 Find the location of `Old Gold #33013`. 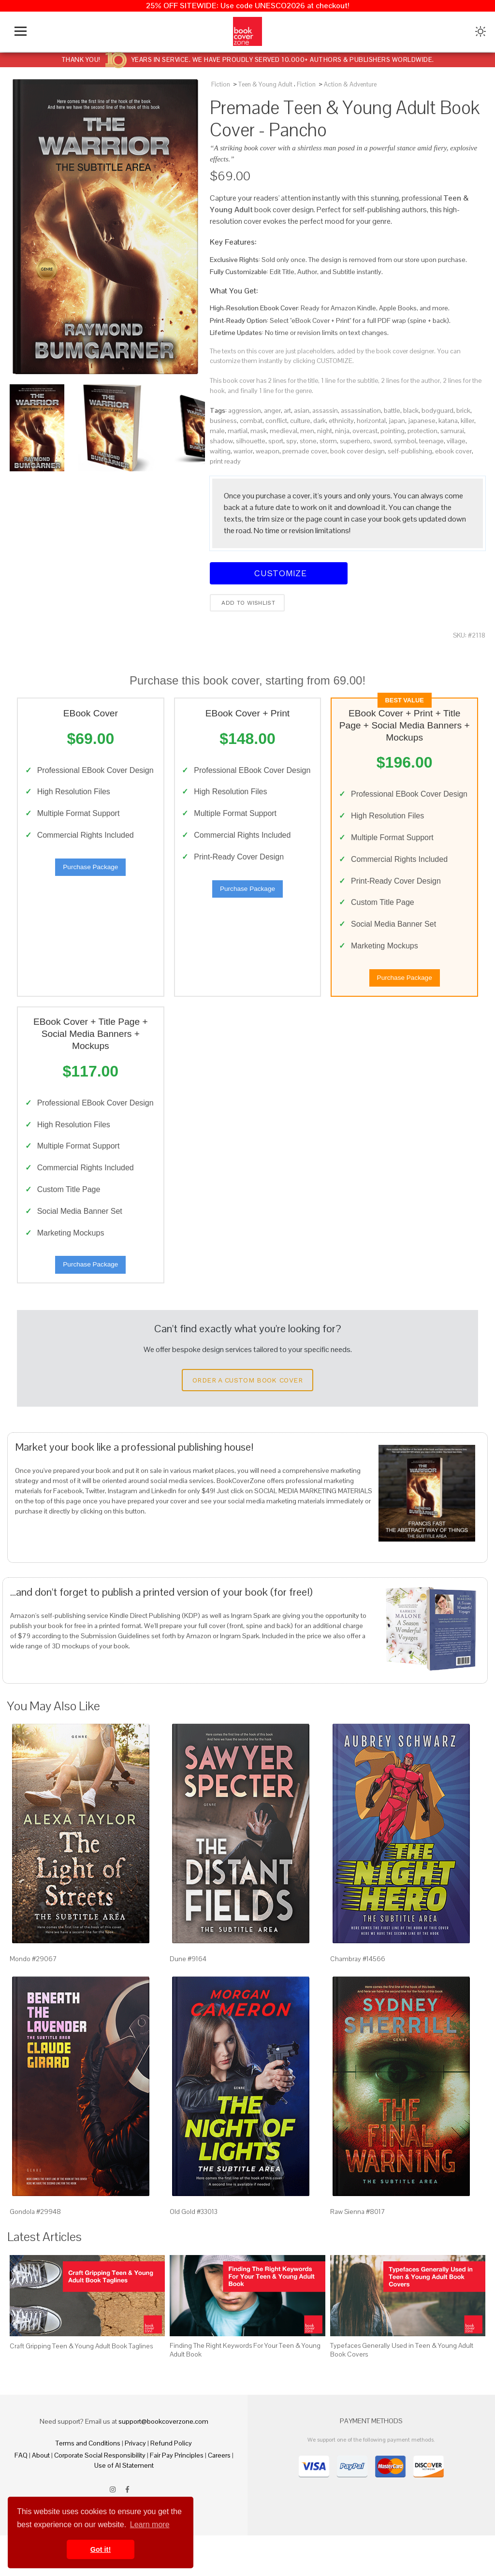

Old Gold #33013 is located at coordinates (194, 2252).